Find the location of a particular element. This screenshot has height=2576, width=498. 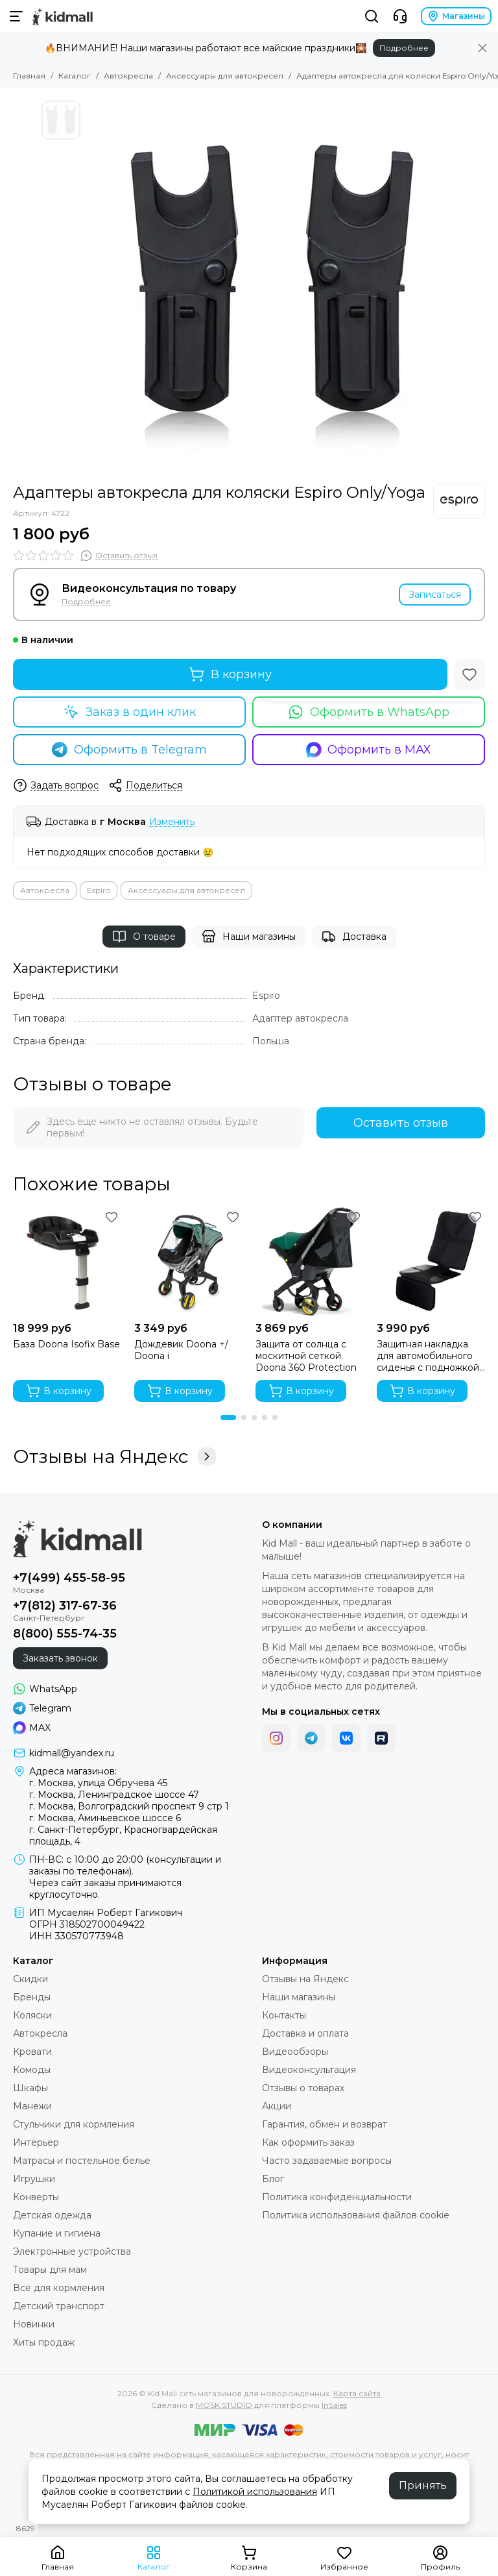

InSales is located at coordinates (334, 2405).